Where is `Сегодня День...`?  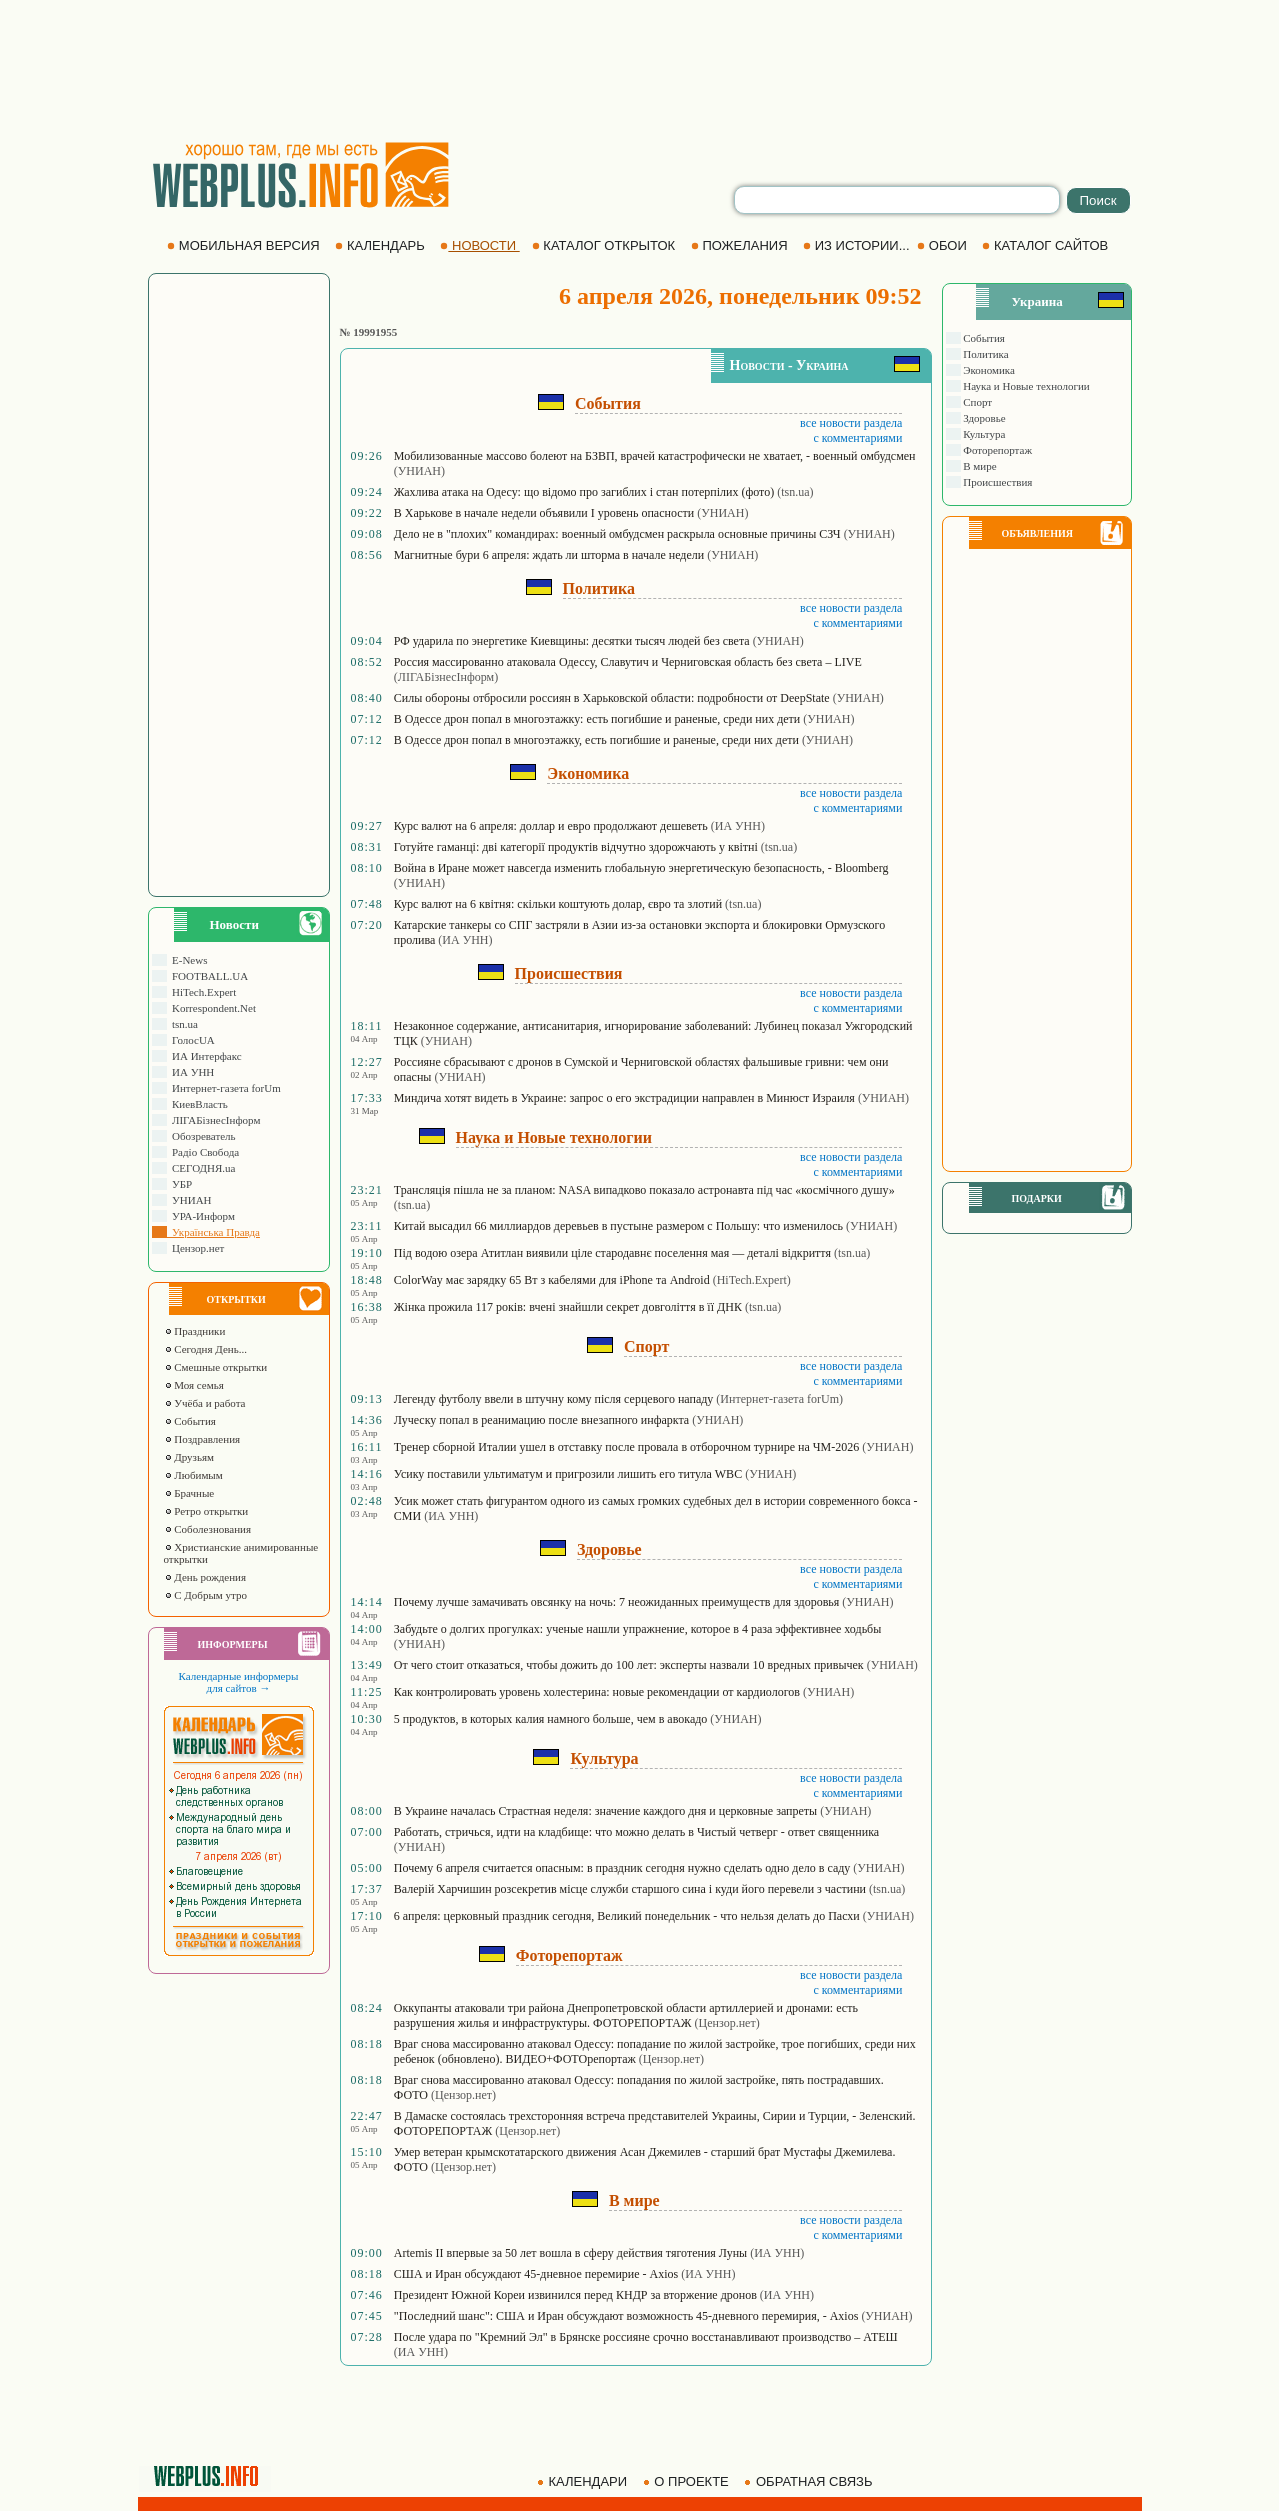 Сегодня День... is located at coordinates (206, 1349).